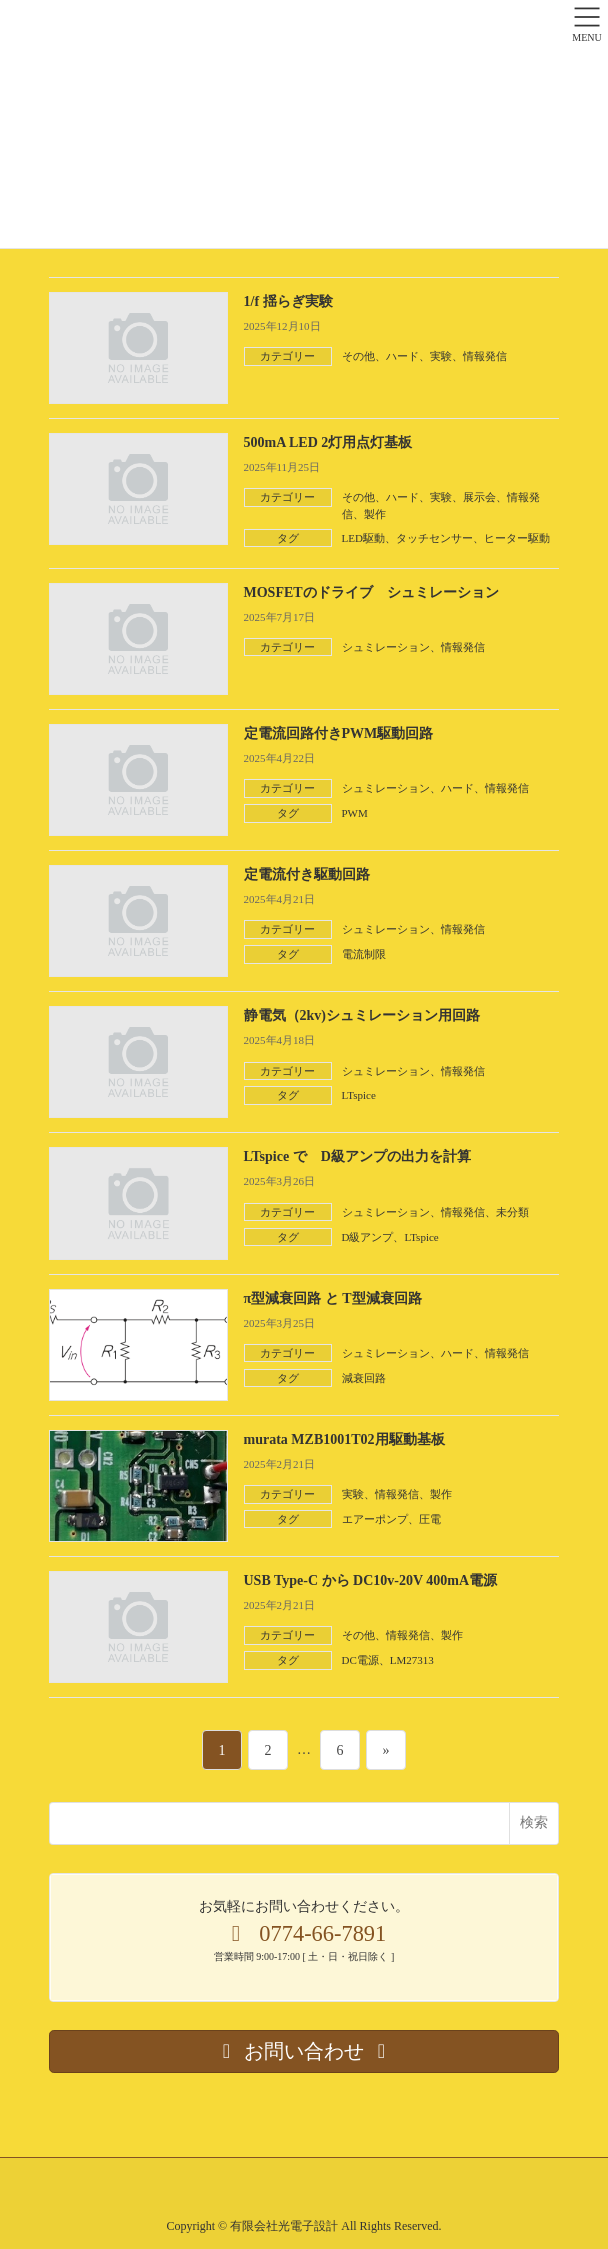 The image size is (608, 2249). Describe the element at coordinates (339, 733) in the screenshot. I see `定電流回路付きPWM駆動回路` at that location.